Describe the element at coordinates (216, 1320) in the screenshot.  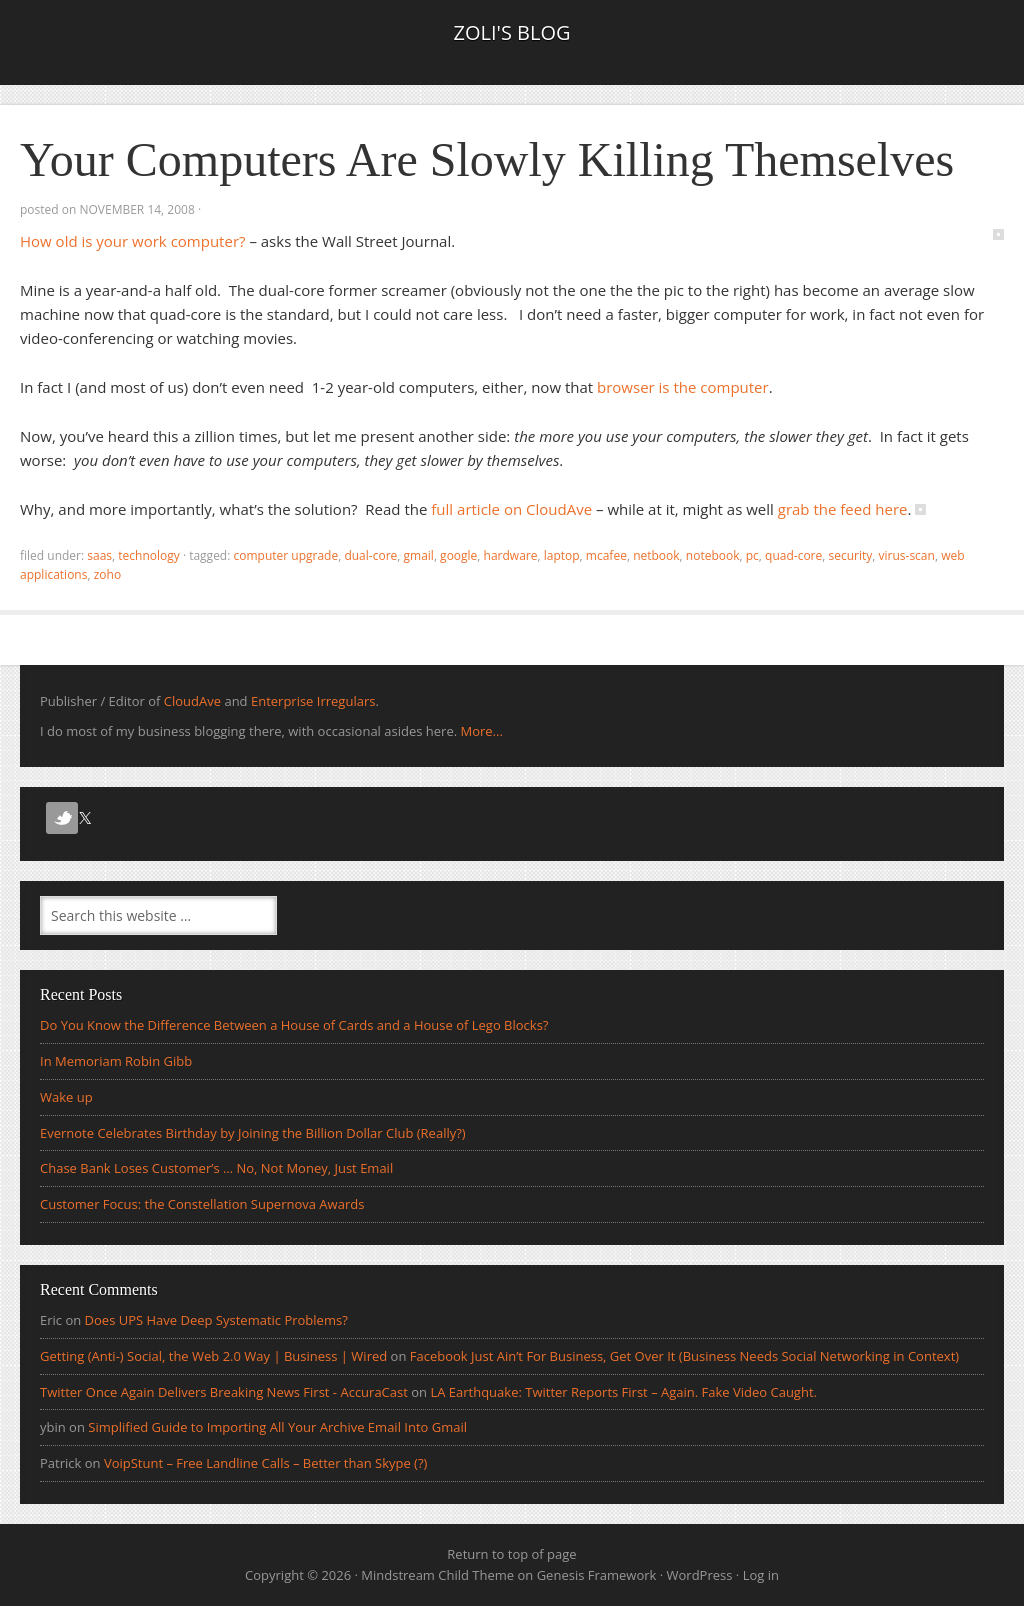
I see `Does UPS Have Deep Systematic Problems?` at that location.